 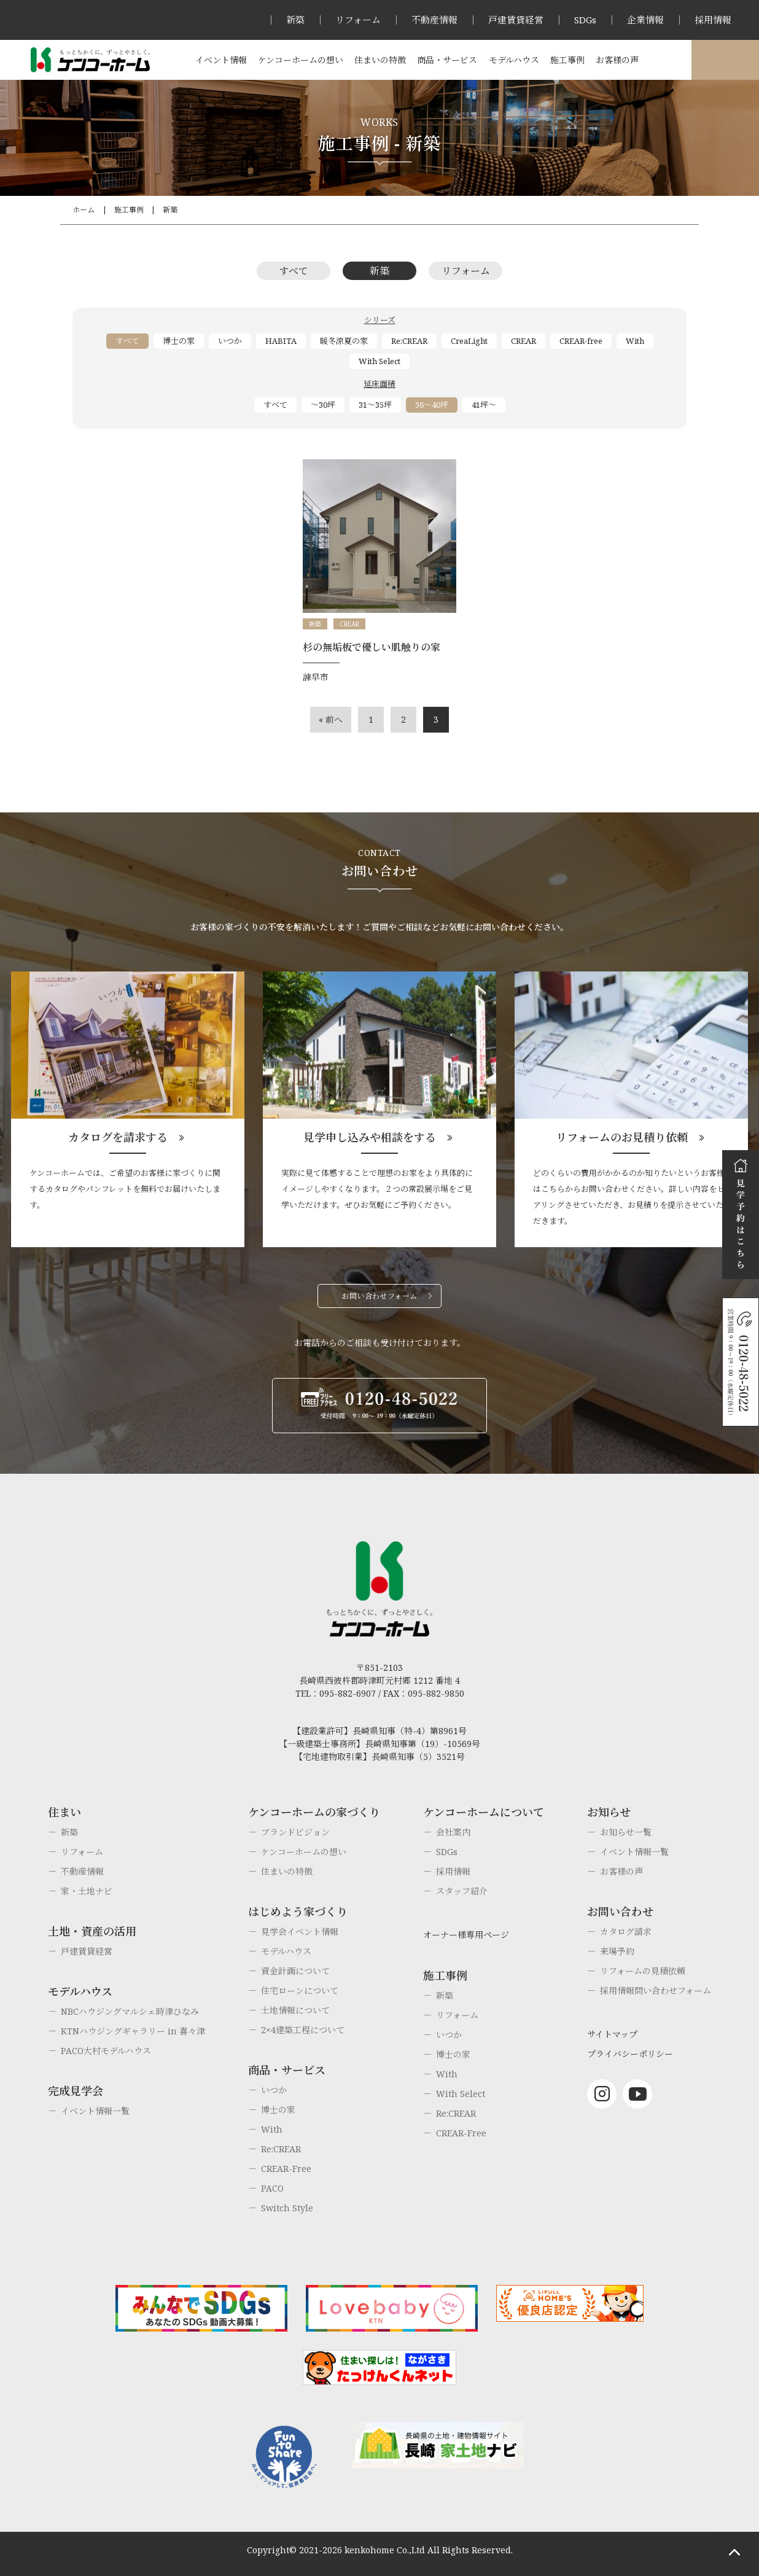 What do you see at coordinates (375, 404) in the screenshot?
I see `31～35坪` at bounding box center [375, 404].